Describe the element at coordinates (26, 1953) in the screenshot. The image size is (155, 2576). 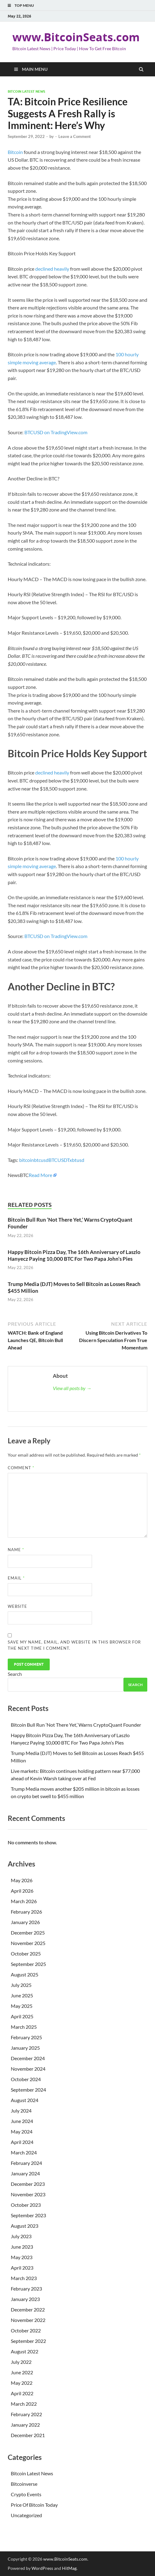
I see `October 2025` at that location.